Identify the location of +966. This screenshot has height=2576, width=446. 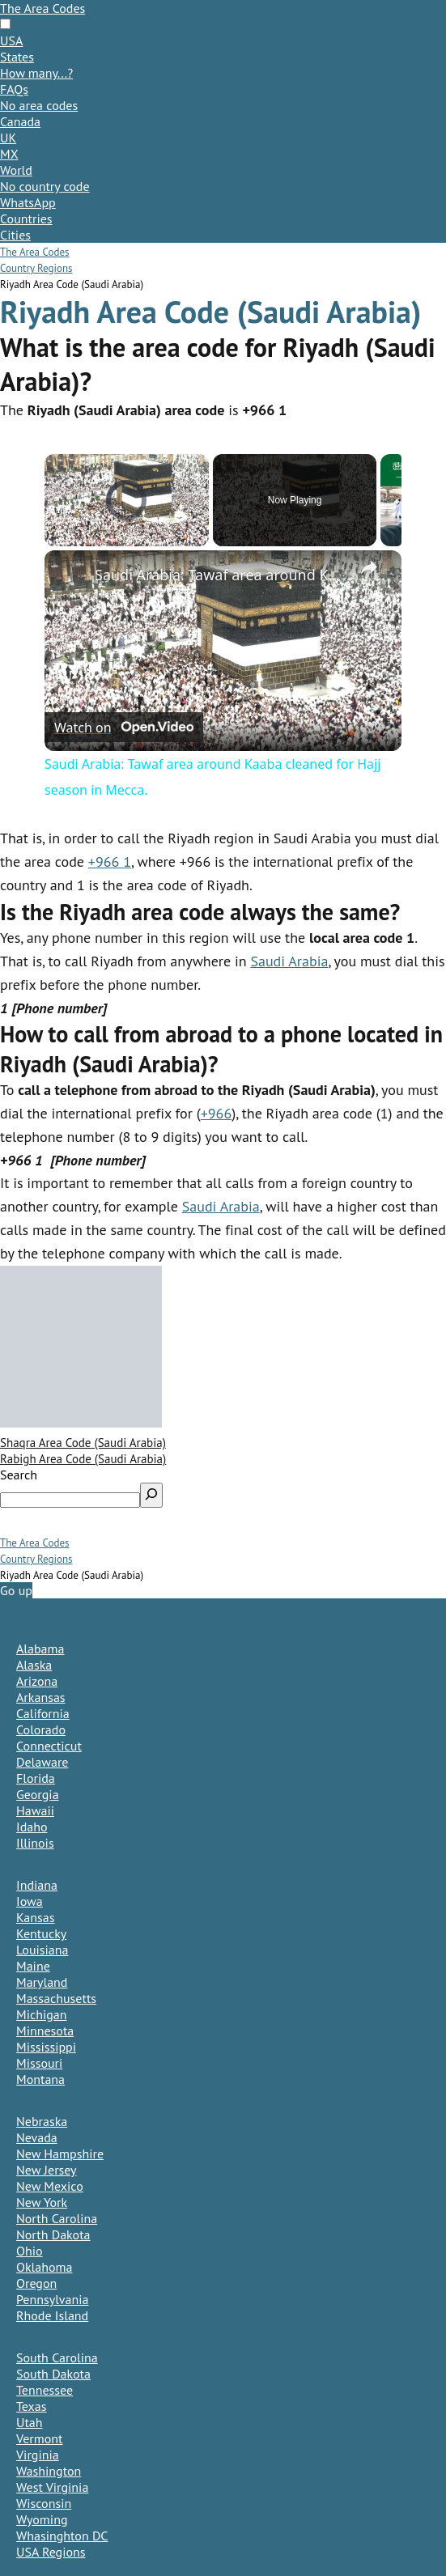
(216, 1113).